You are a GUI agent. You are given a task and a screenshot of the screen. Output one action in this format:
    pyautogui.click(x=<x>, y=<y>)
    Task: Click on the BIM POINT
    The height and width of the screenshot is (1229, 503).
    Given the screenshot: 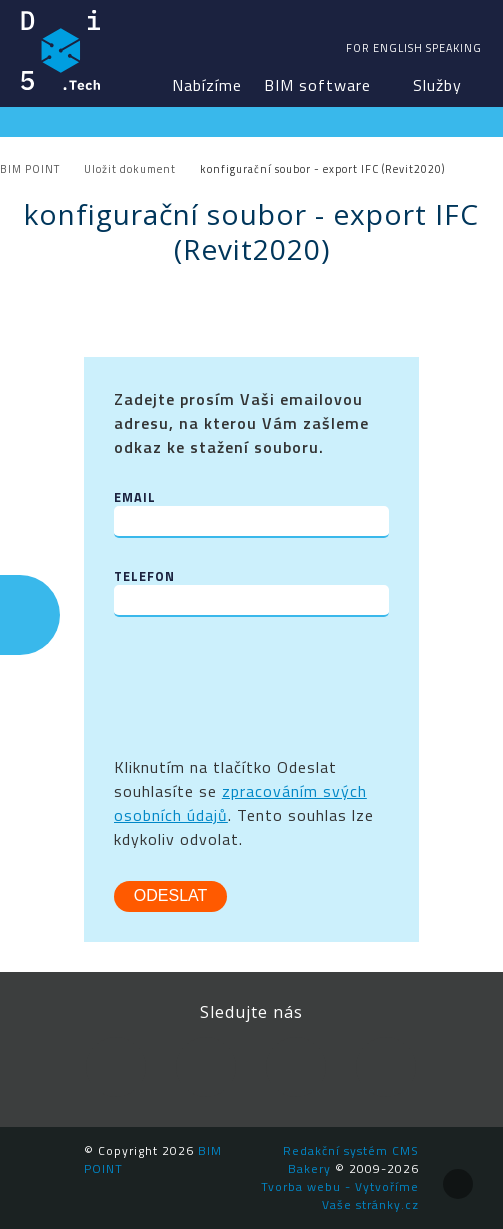 What is the action you would take?
    pyautogui.click(x=61, y=50)
    